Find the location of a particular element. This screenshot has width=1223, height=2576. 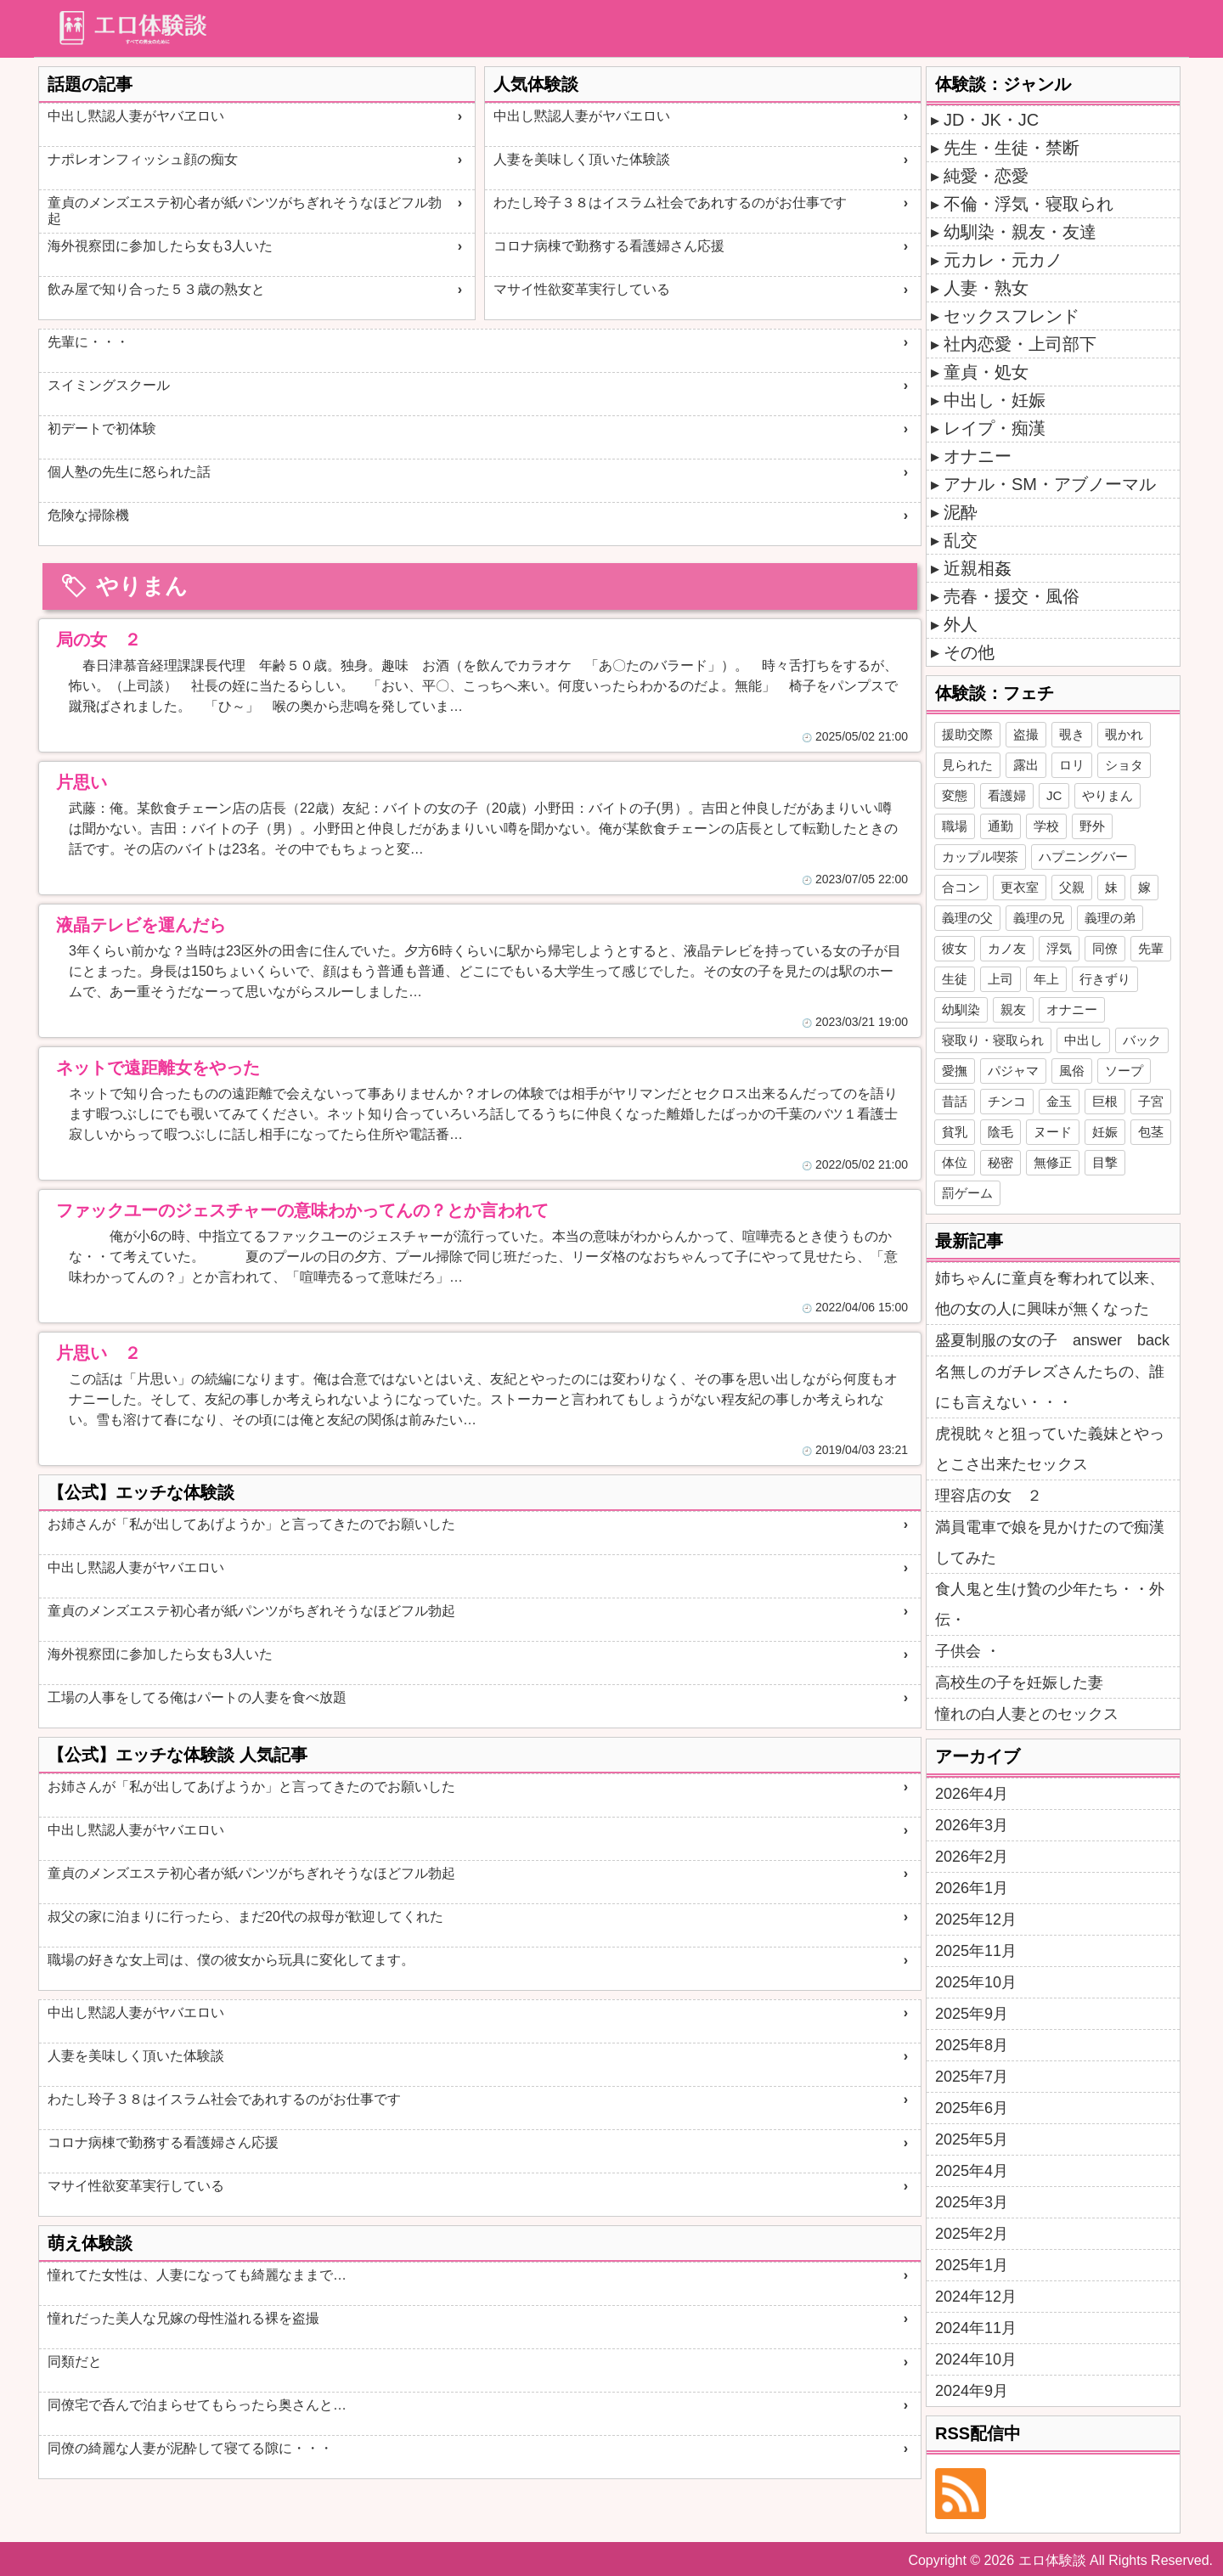

同僚宅で呑んで泊まらせてもらったら奥さんと… is located at coordinates (197, 2405).